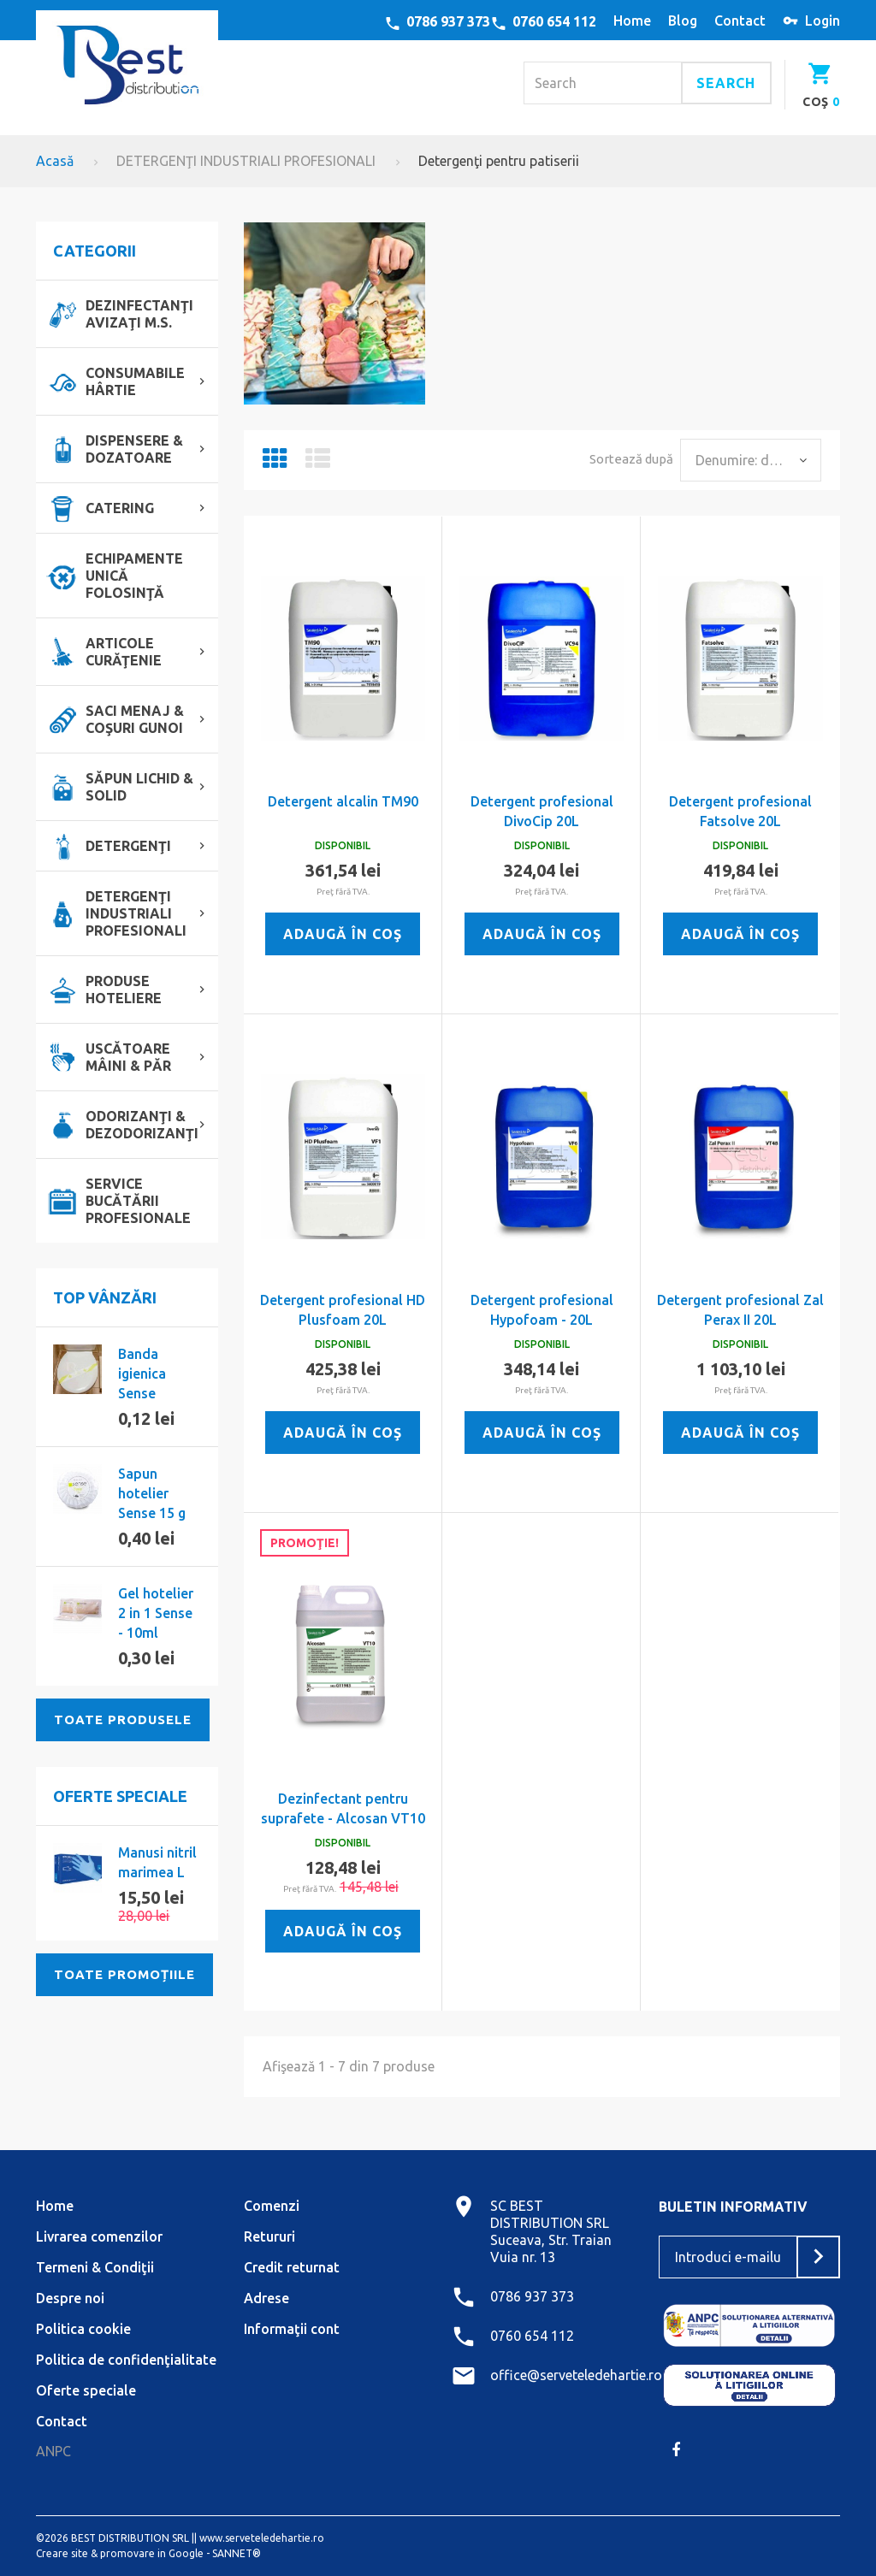 Image resolution: width=876 pixels, height=2576 pixels. What do you see at coordinates (822, 20) in the screenshot?
I see `Login` at bounding box center [822, 20].